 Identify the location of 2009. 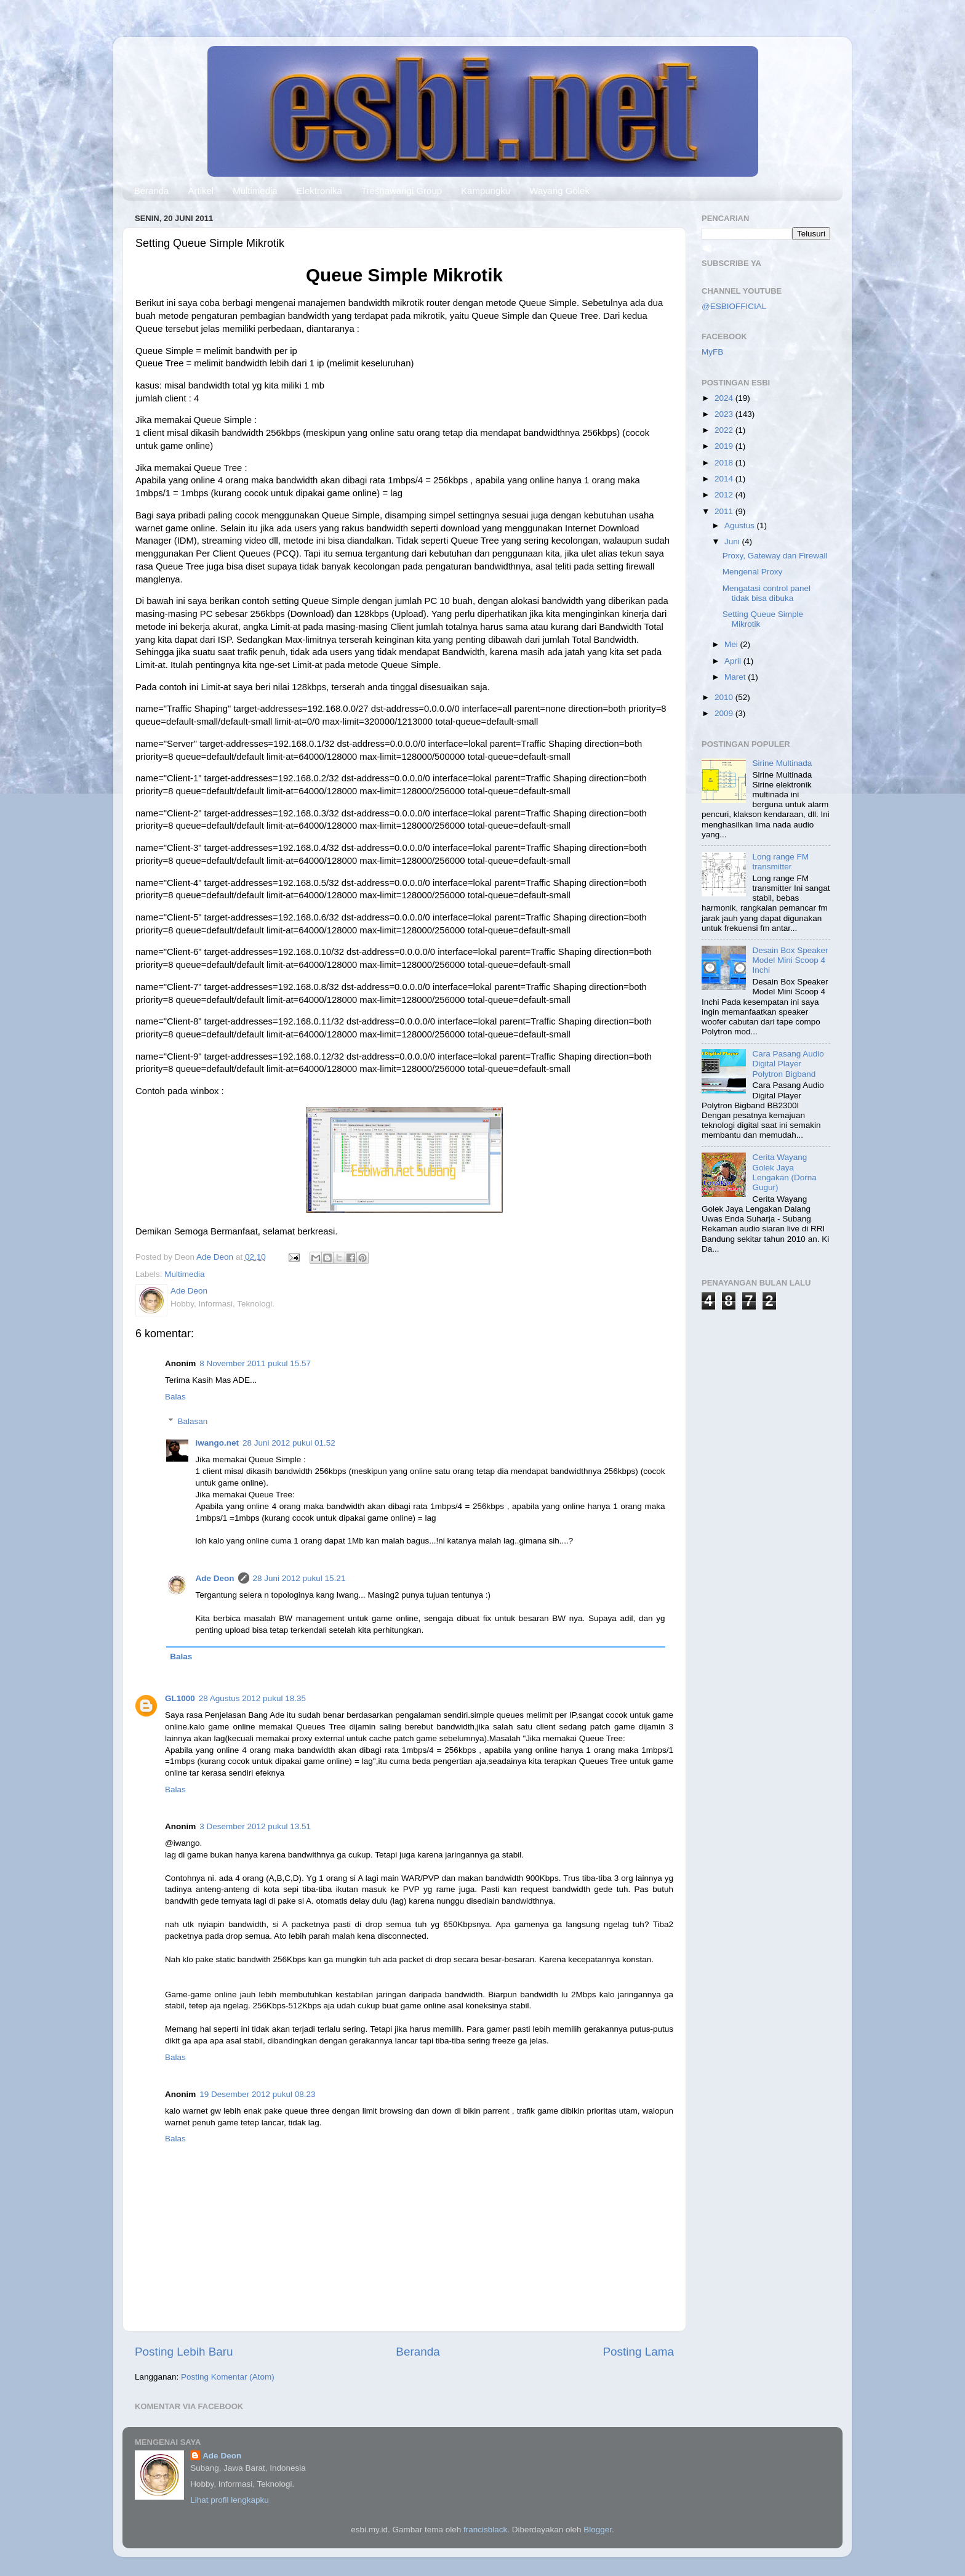
(725, 713).